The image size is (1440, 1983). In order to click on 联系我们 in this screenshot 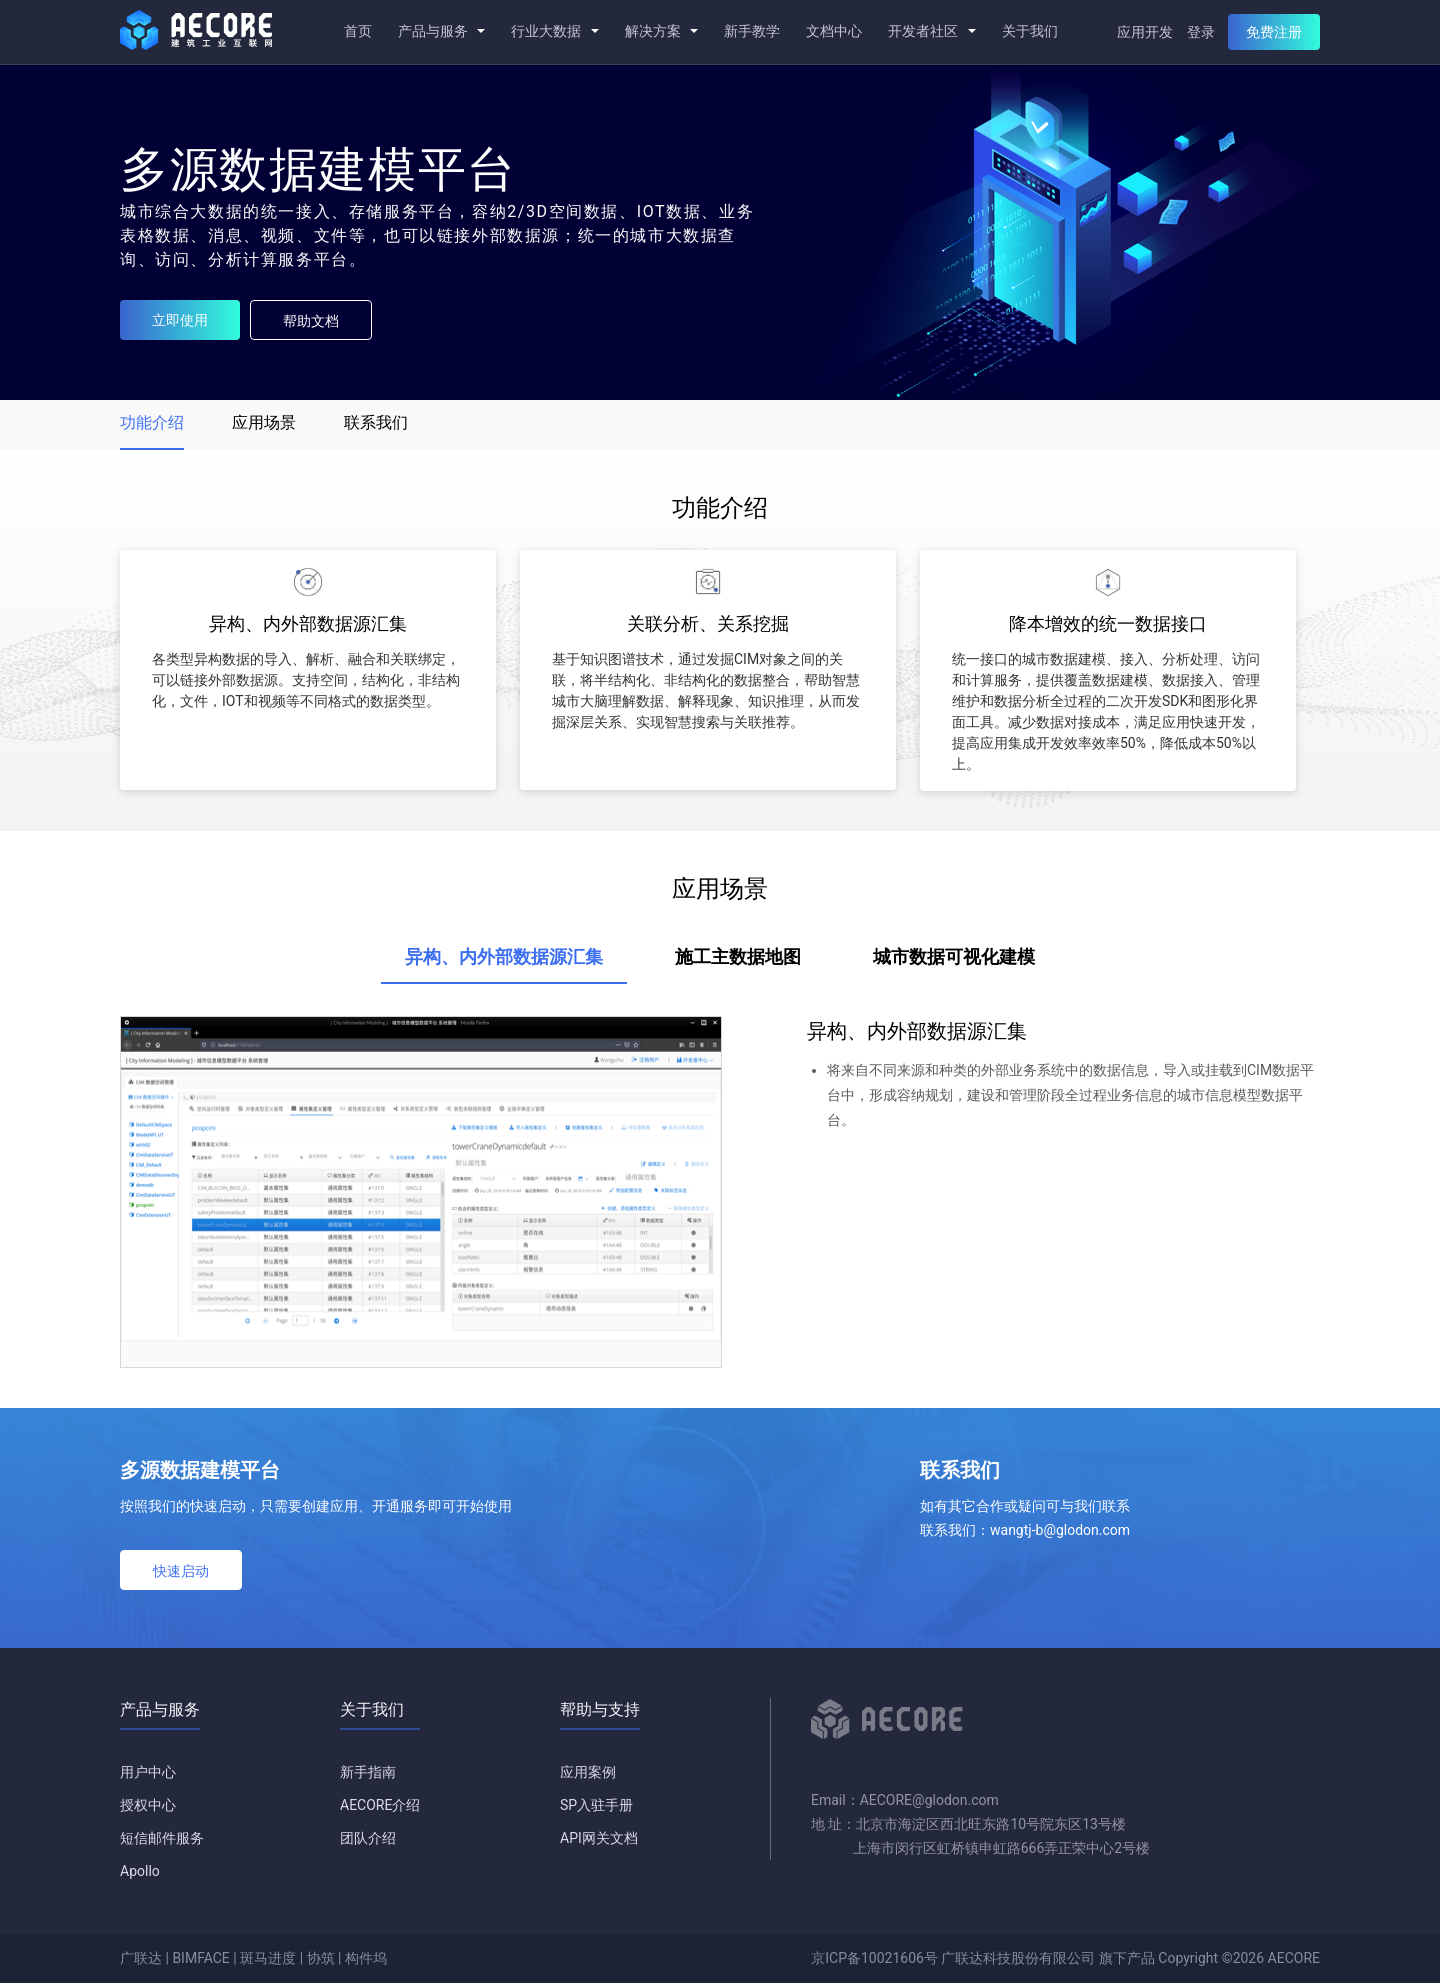, I will do `click(376, 422)`.